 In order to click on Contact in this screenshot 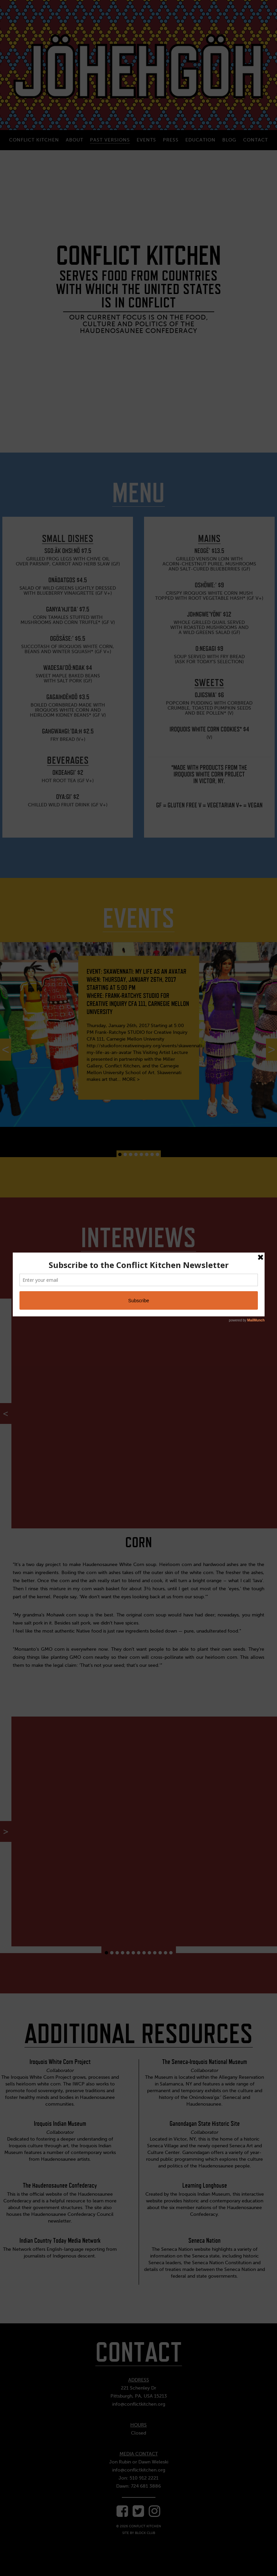, I will do `click(255, 139)`.